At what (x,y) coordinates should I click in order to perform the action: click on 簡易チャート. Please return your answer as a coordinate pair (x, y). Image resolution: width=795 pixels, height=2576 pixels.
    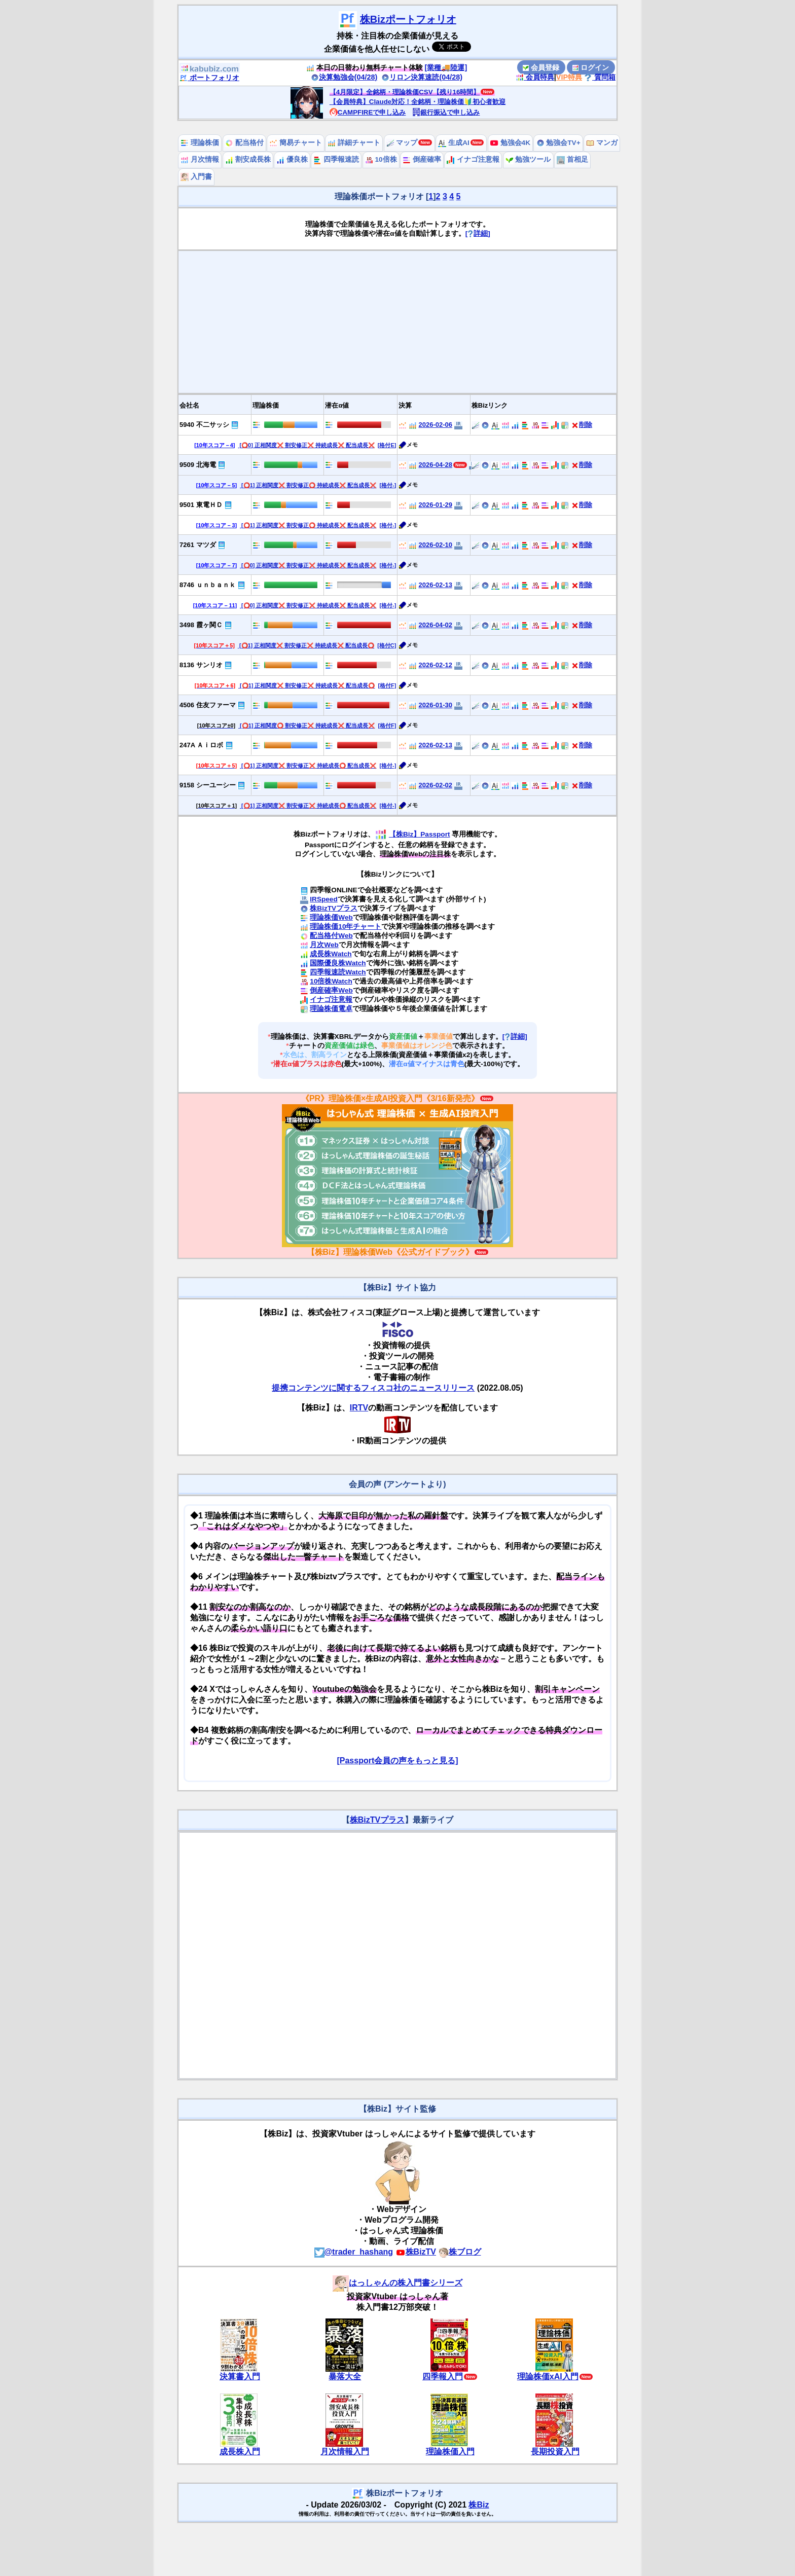
    Looking at the image, I should click on (295, 143).